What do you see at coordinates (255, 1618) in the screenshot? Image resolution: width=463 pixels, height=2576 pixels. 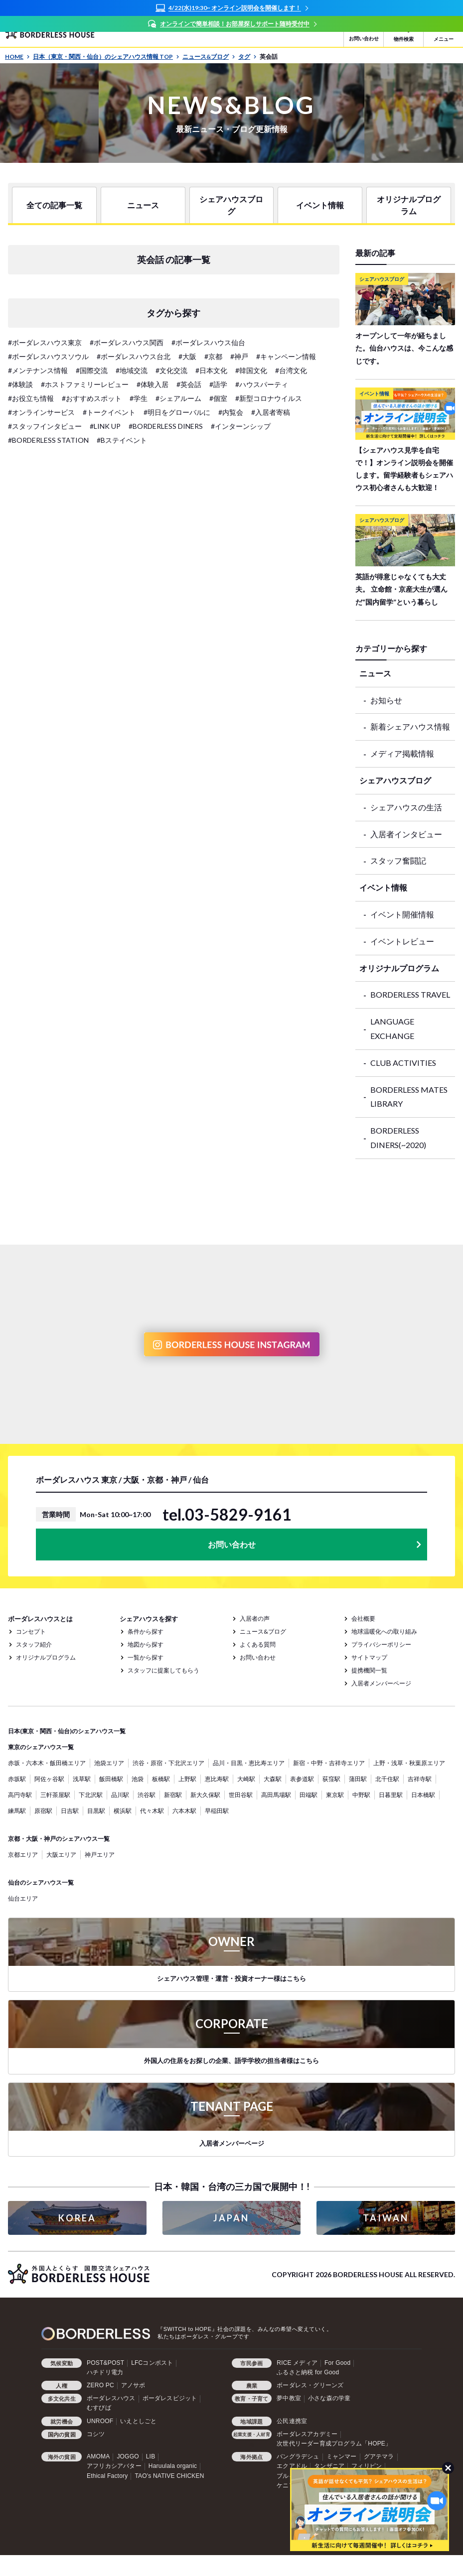 I see `入居者の声` at bounding box center [255, 1618].